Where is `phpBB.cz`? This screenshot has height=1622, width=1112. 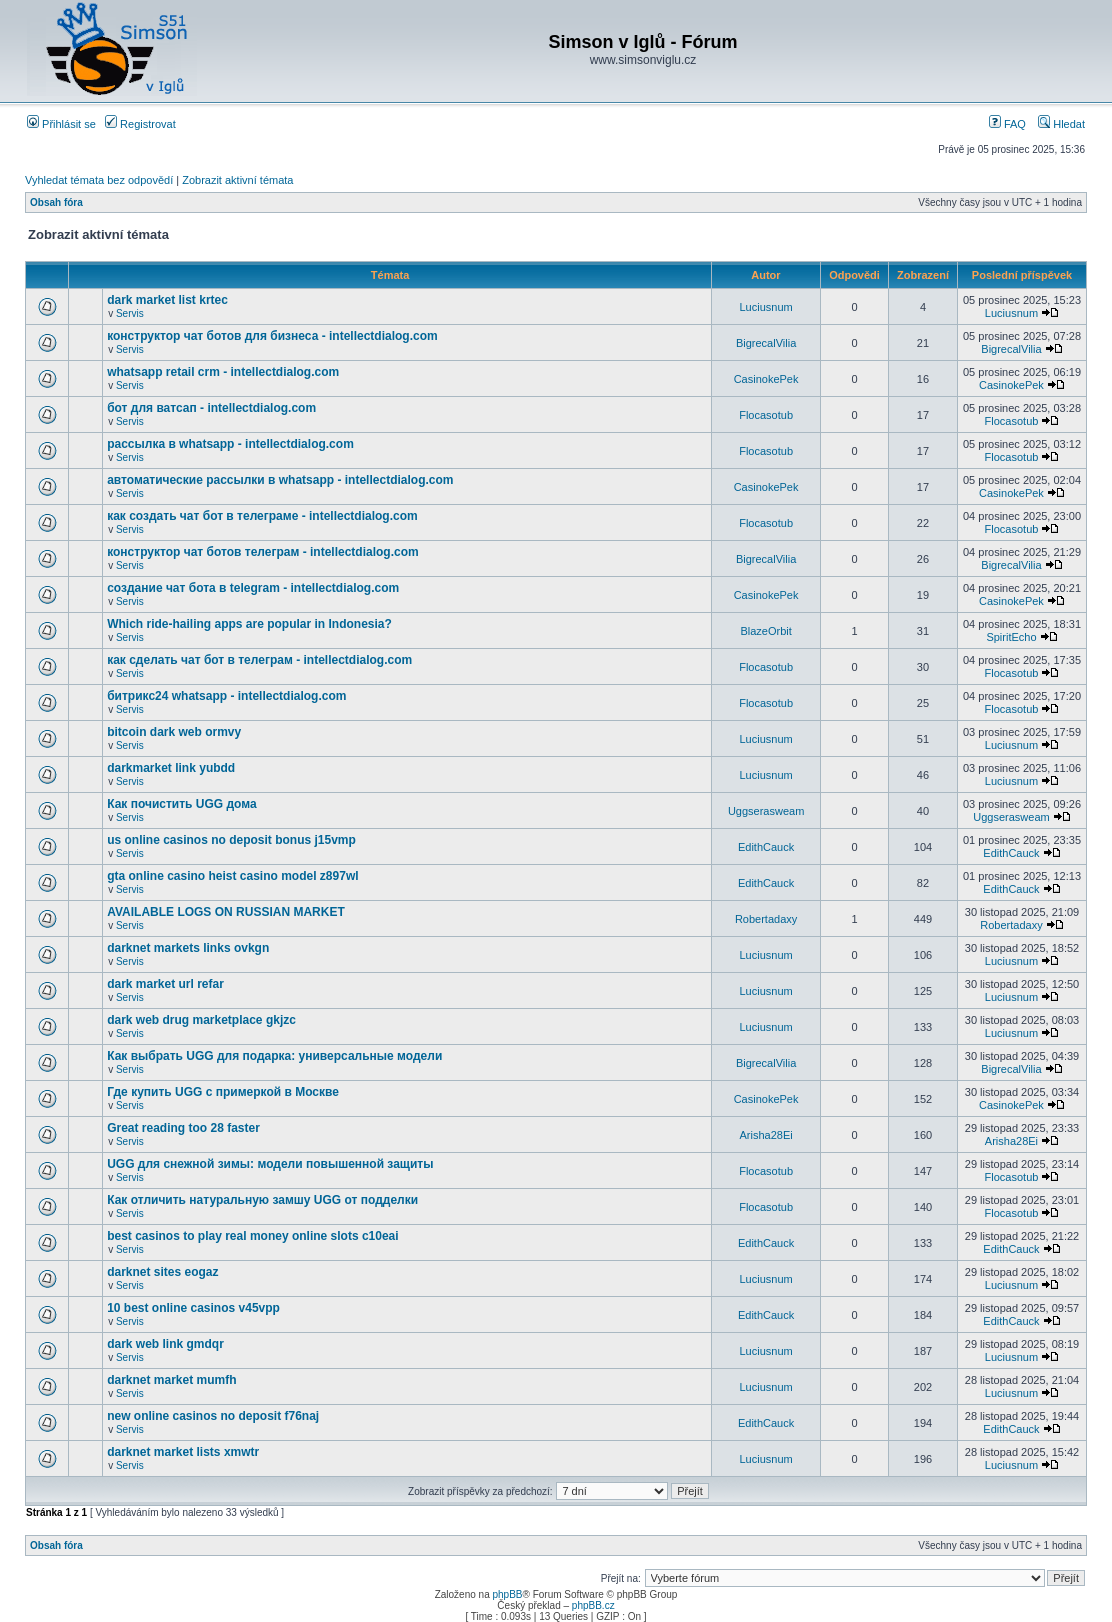 phpBB.cz is located at coordinates (593, 1605).